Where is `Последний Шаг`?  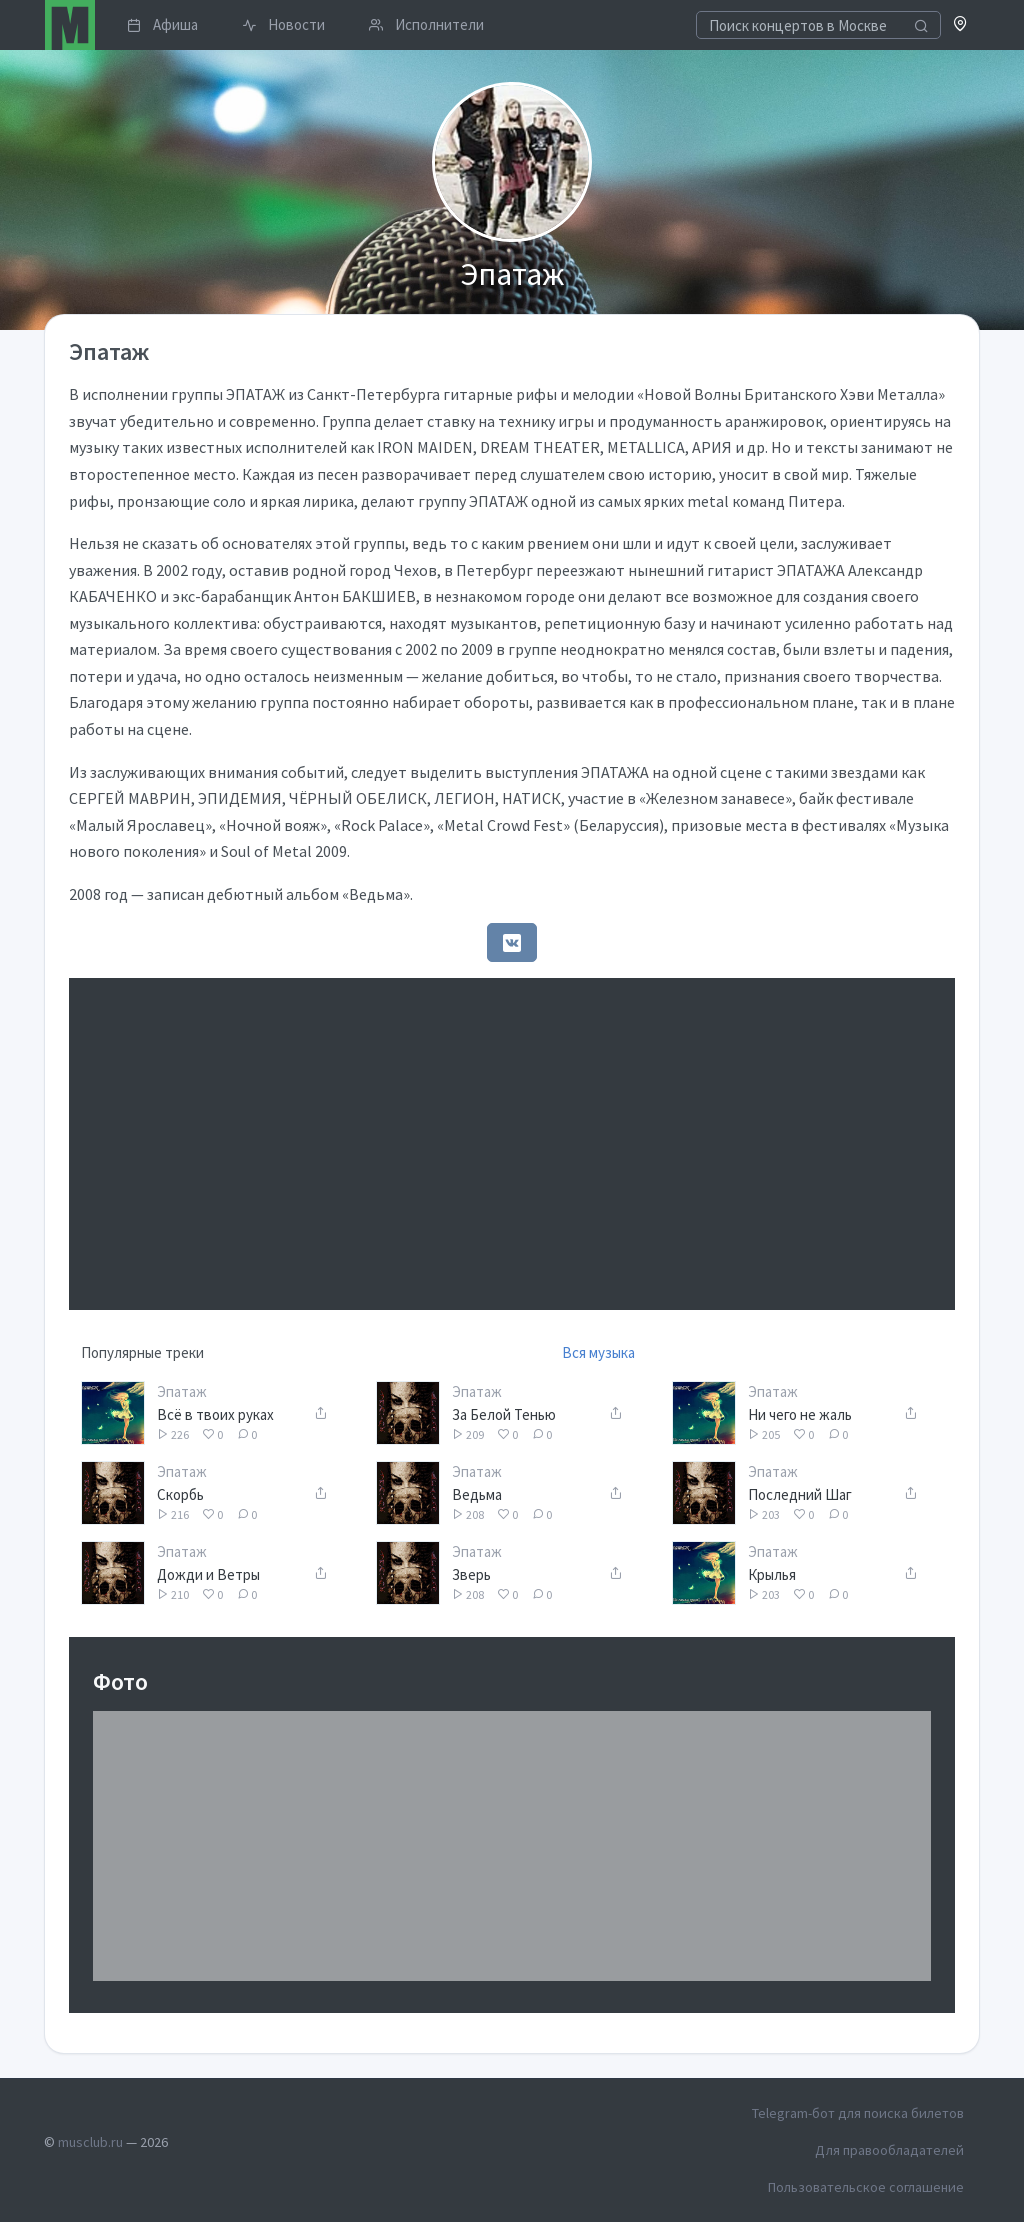 Последний Шаг is located at coordinates (800, 1494).